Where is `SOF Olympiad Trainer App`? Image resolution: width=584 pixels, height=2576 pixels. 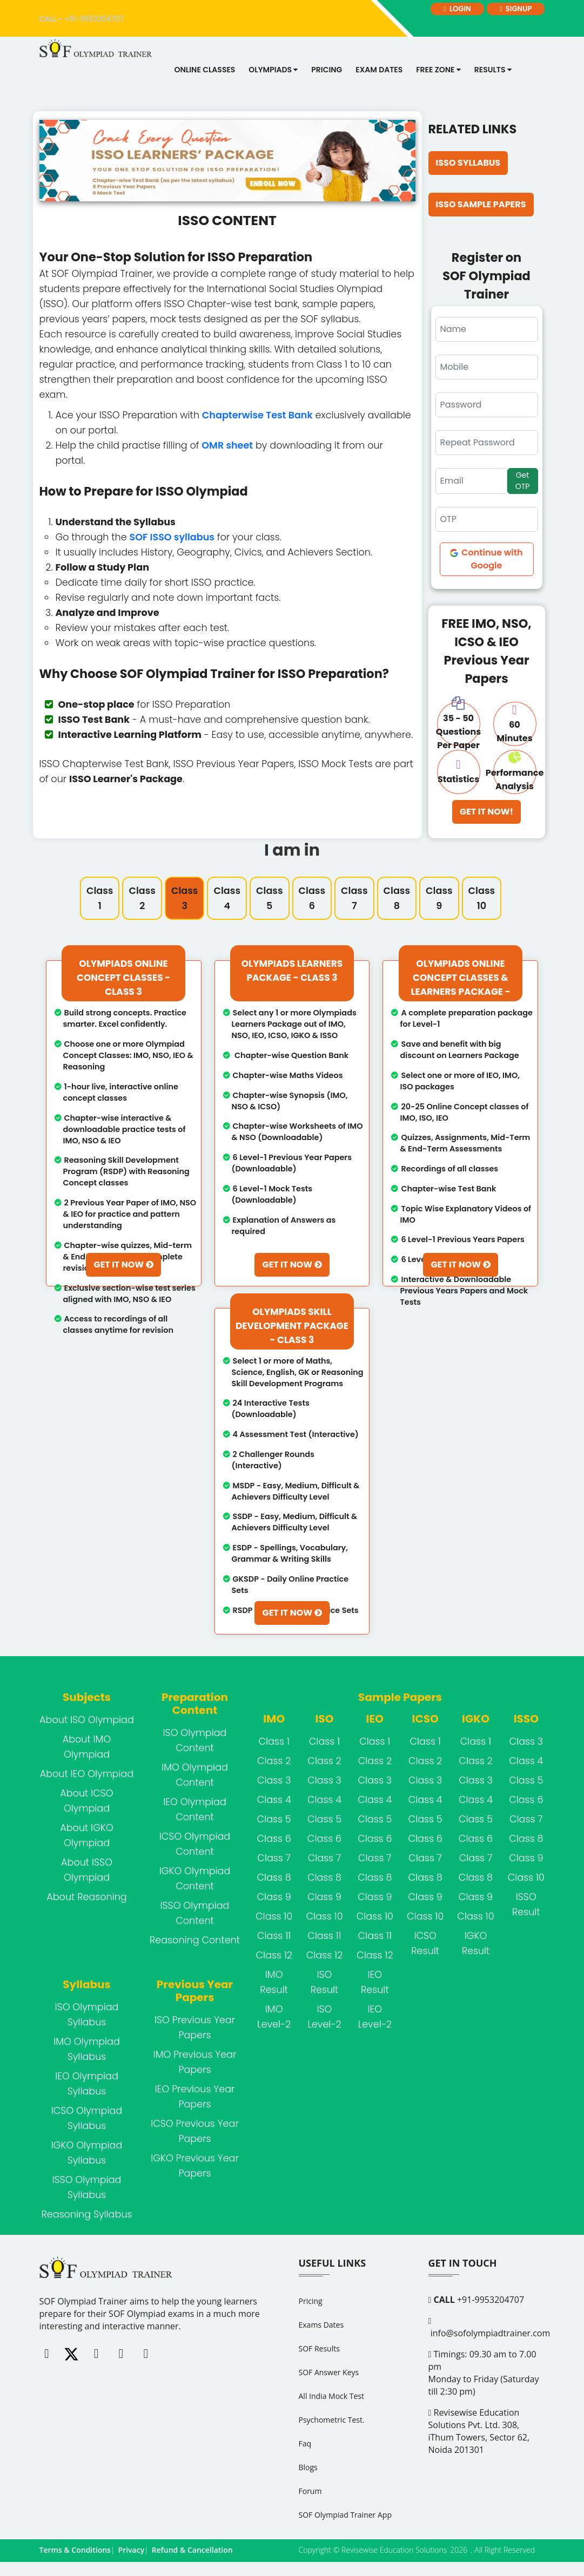 SOF Olympiad Trainer App is located at coordinates (345, 2515).